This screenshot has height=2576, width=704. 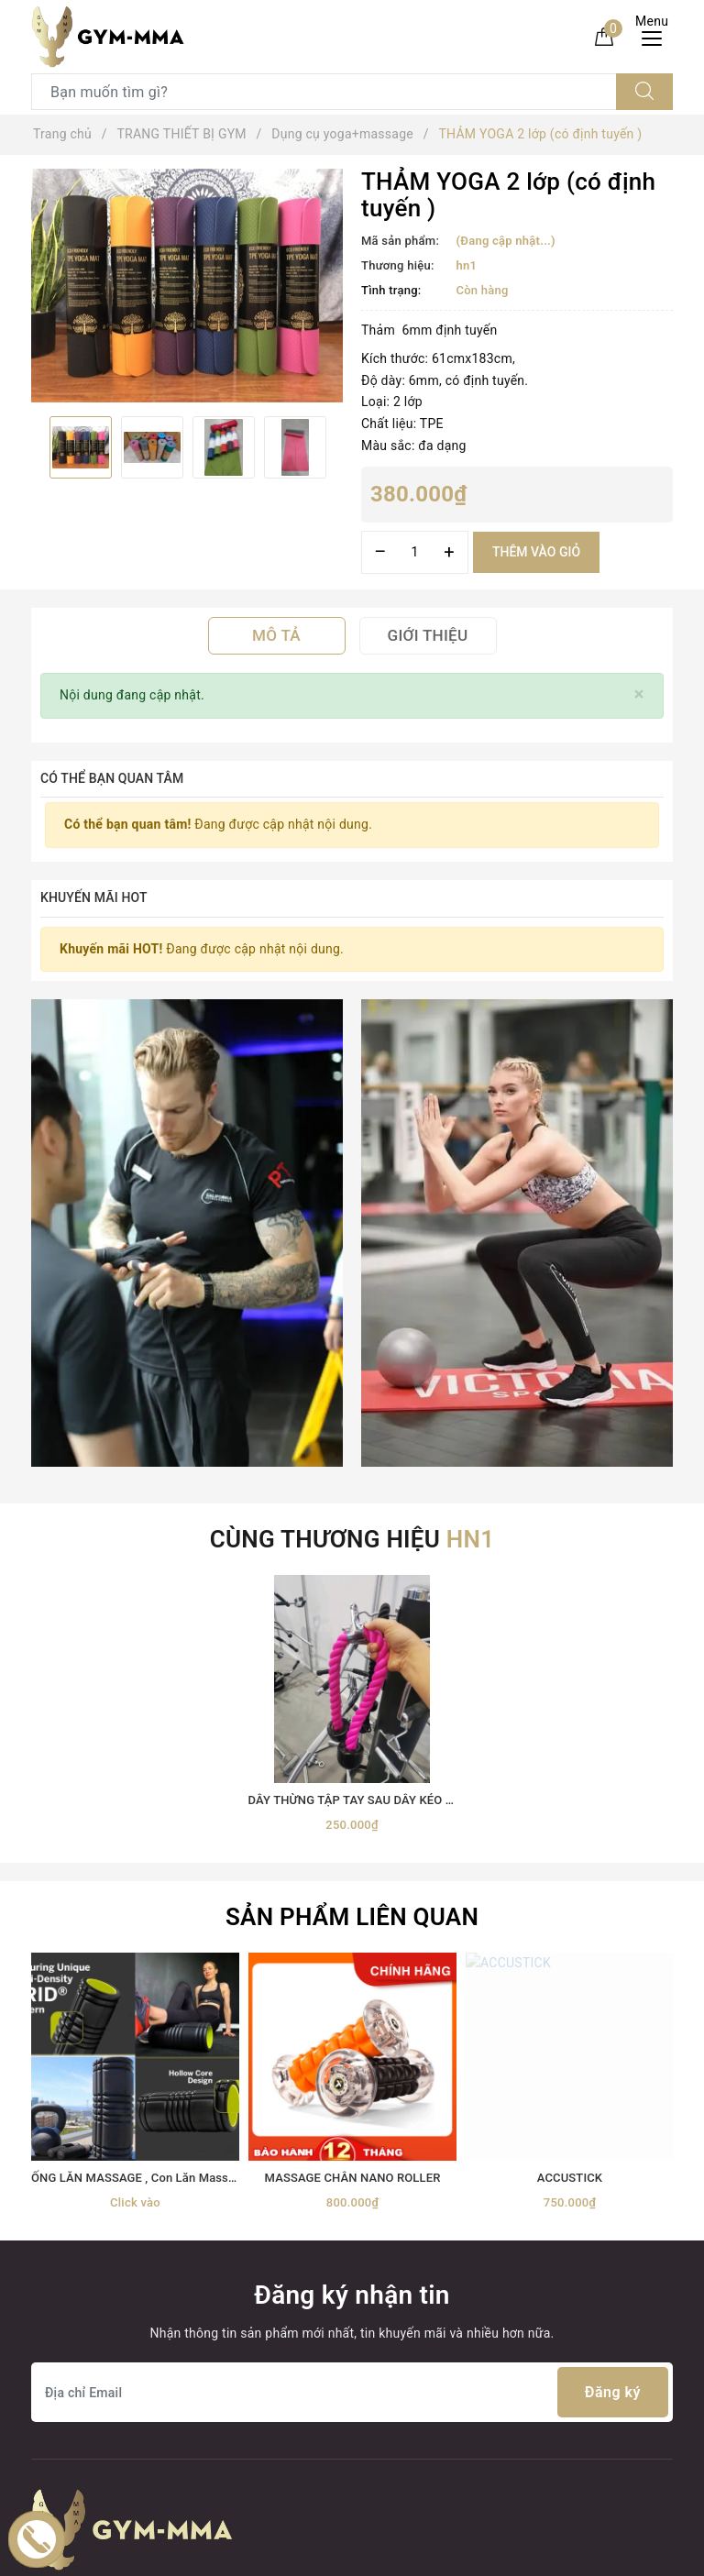 I want to click on ACCUSTICK, so click(x=569, y=1732).